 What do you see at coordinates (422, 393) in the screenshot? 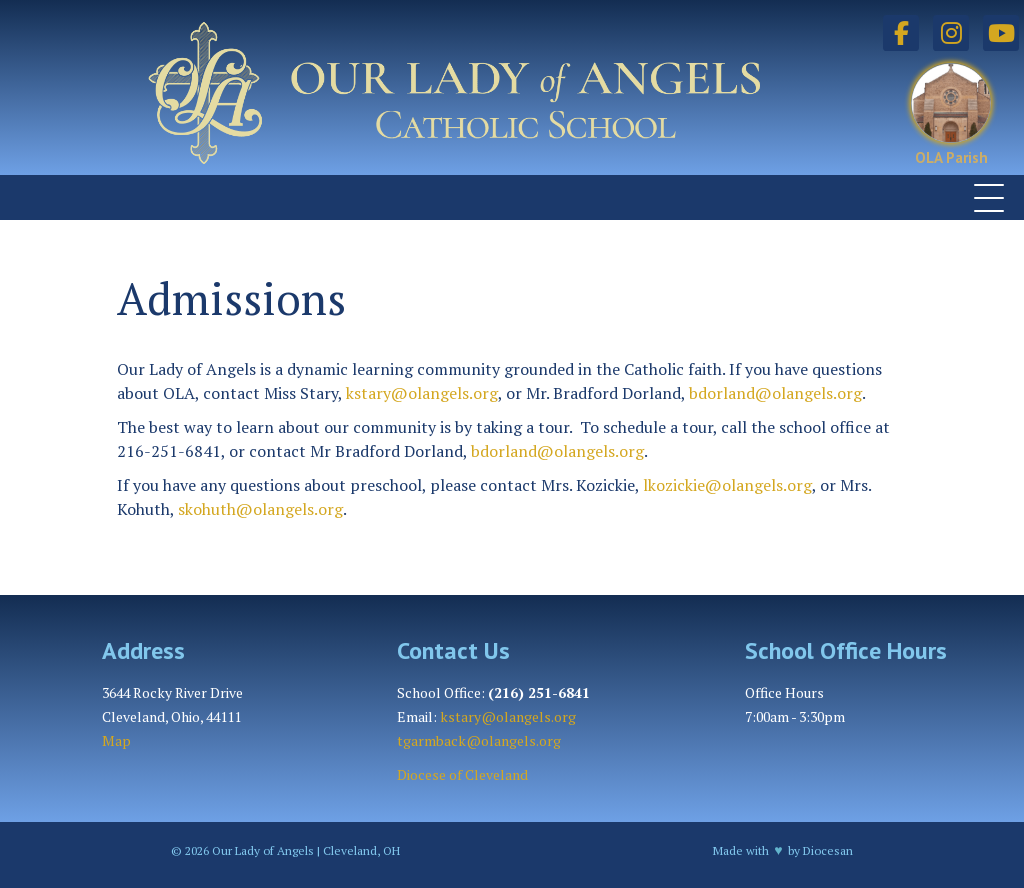
I see `kstary@olangels.org` at bounding box center [422, 393].